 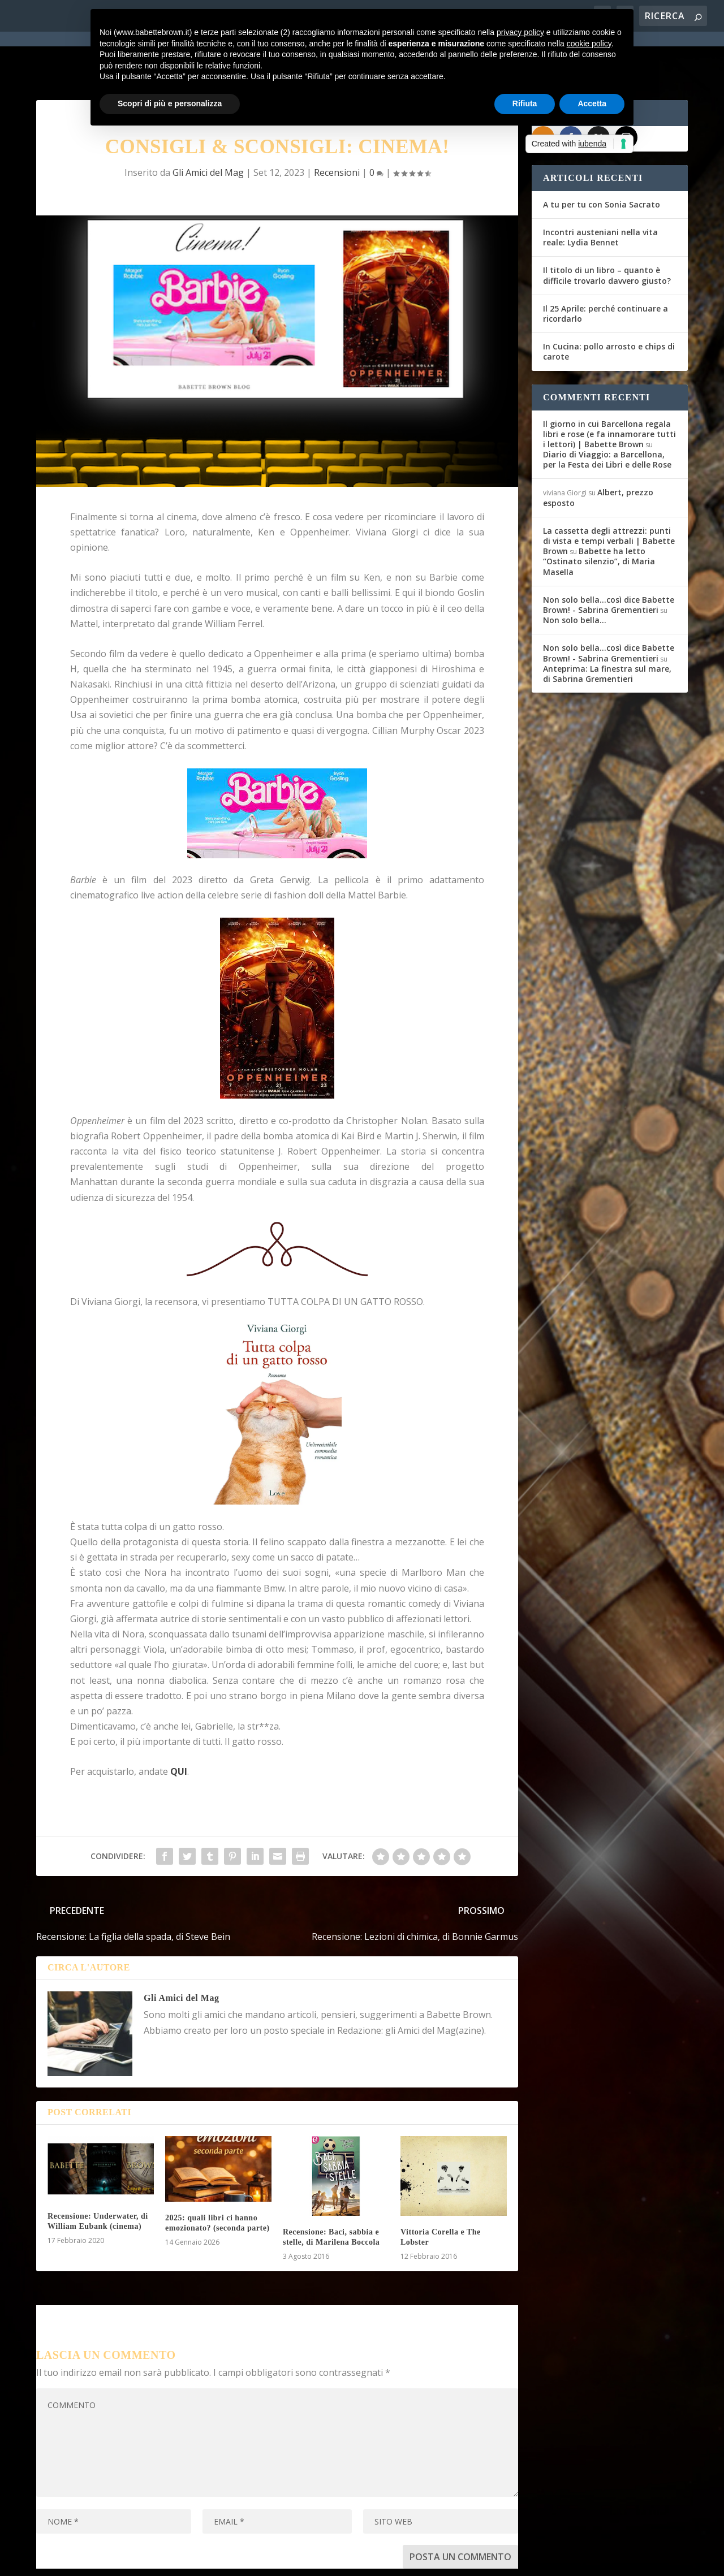 I want to click on In Cucina: pollo arrosto e chips di carote, so click(x=609, y=305).